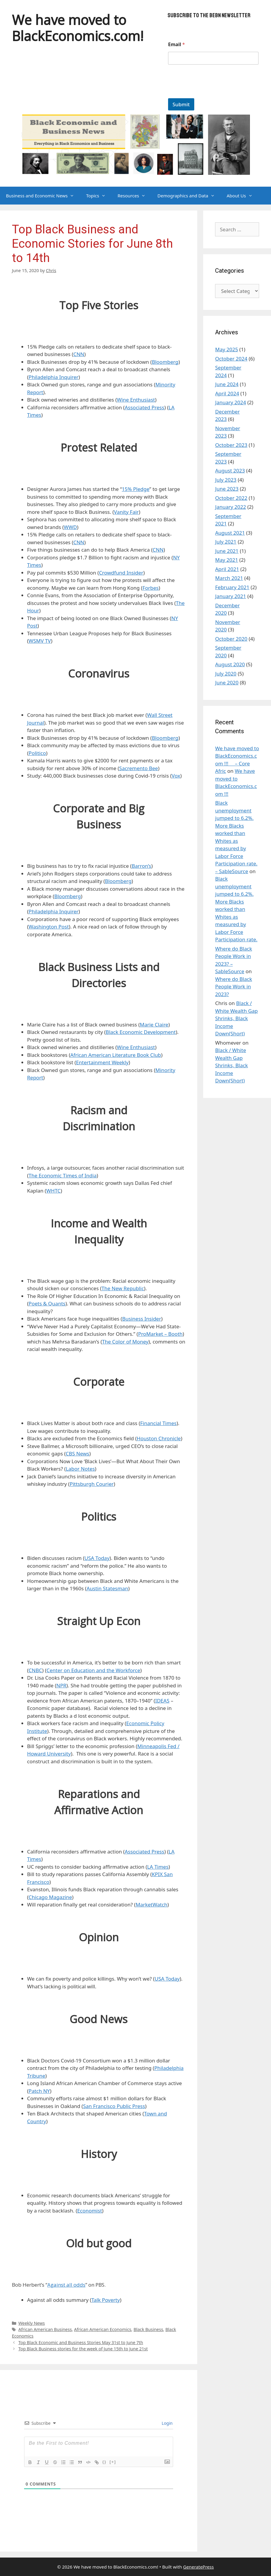 The image size is (271, 2576). What do you see at coordinates (167, 2423) in the screenshot?
I see `Login` at bounding box center [167, 2423].